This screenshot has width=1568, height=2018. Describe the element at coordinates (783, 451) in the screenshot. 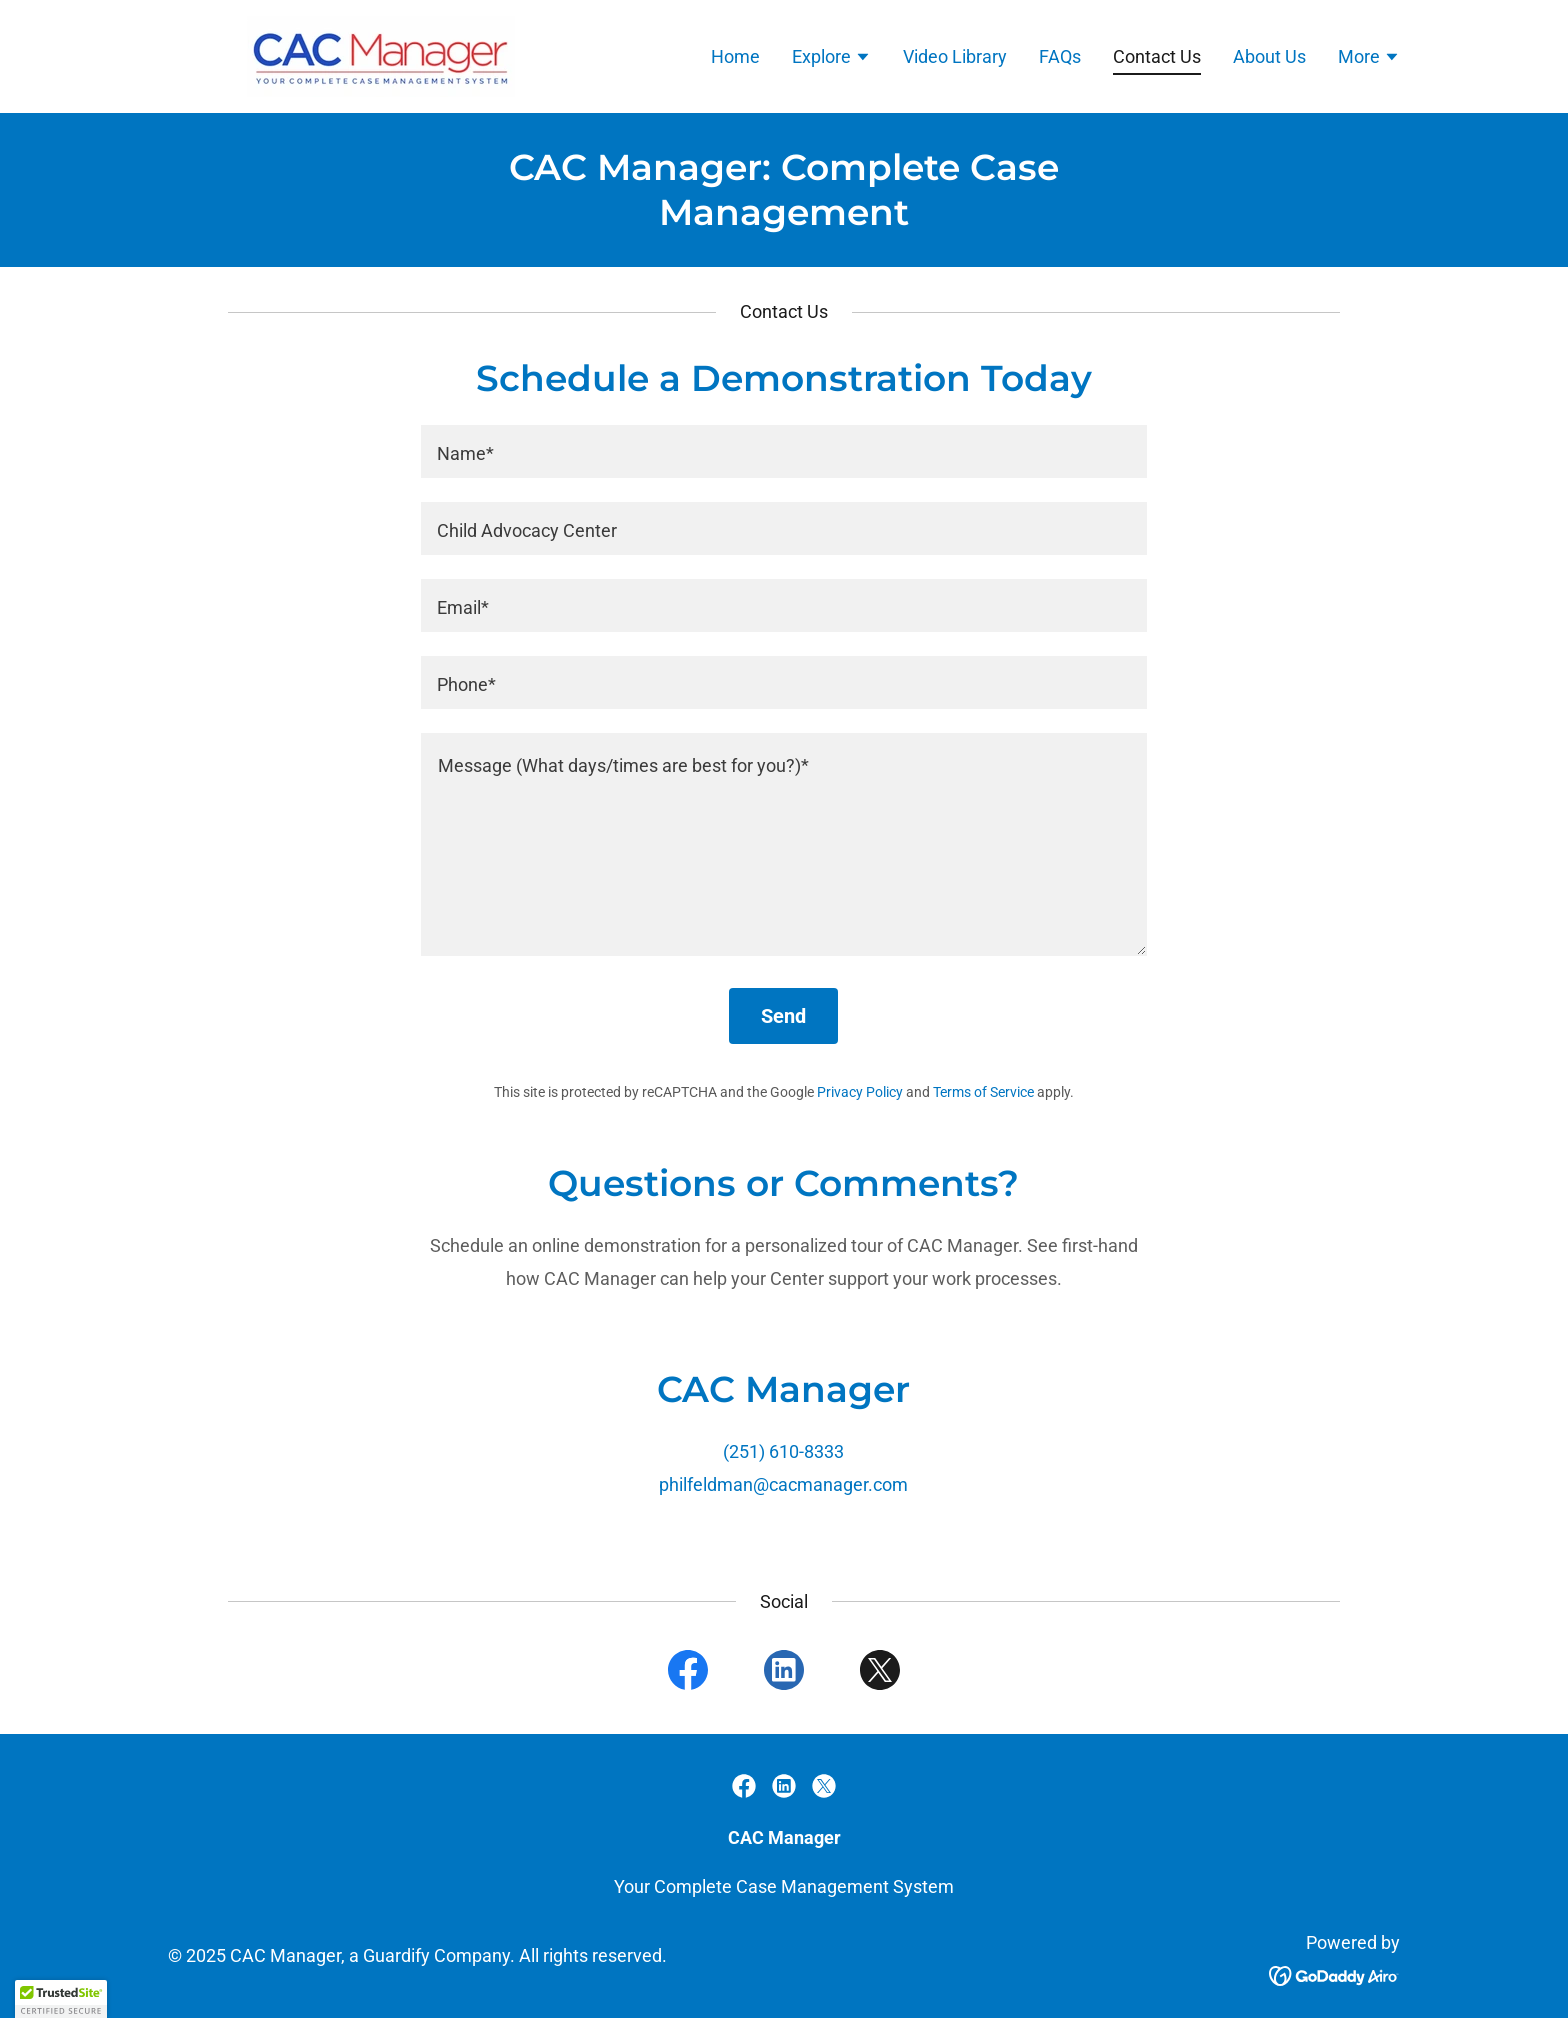

I see `[textbox]` at that location.